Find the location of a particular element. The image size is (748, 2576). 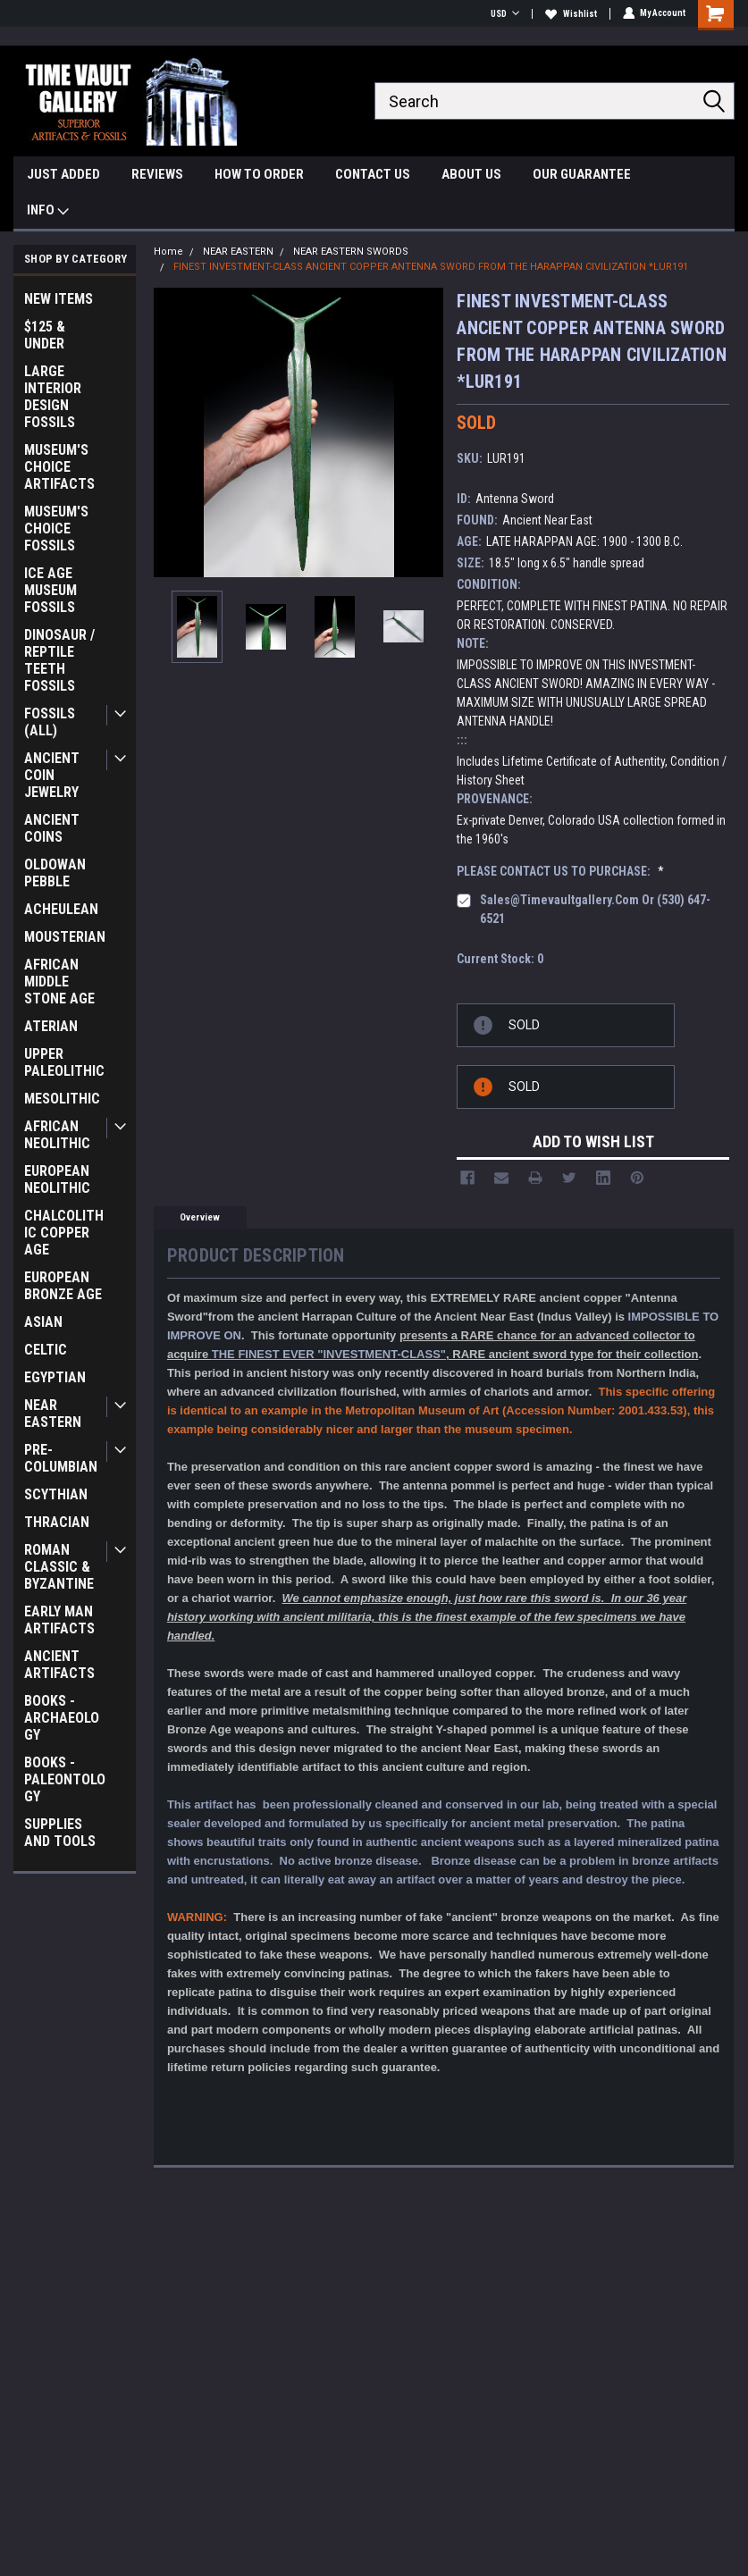

EGYPTIAN is located at coordinates (55, 1377).